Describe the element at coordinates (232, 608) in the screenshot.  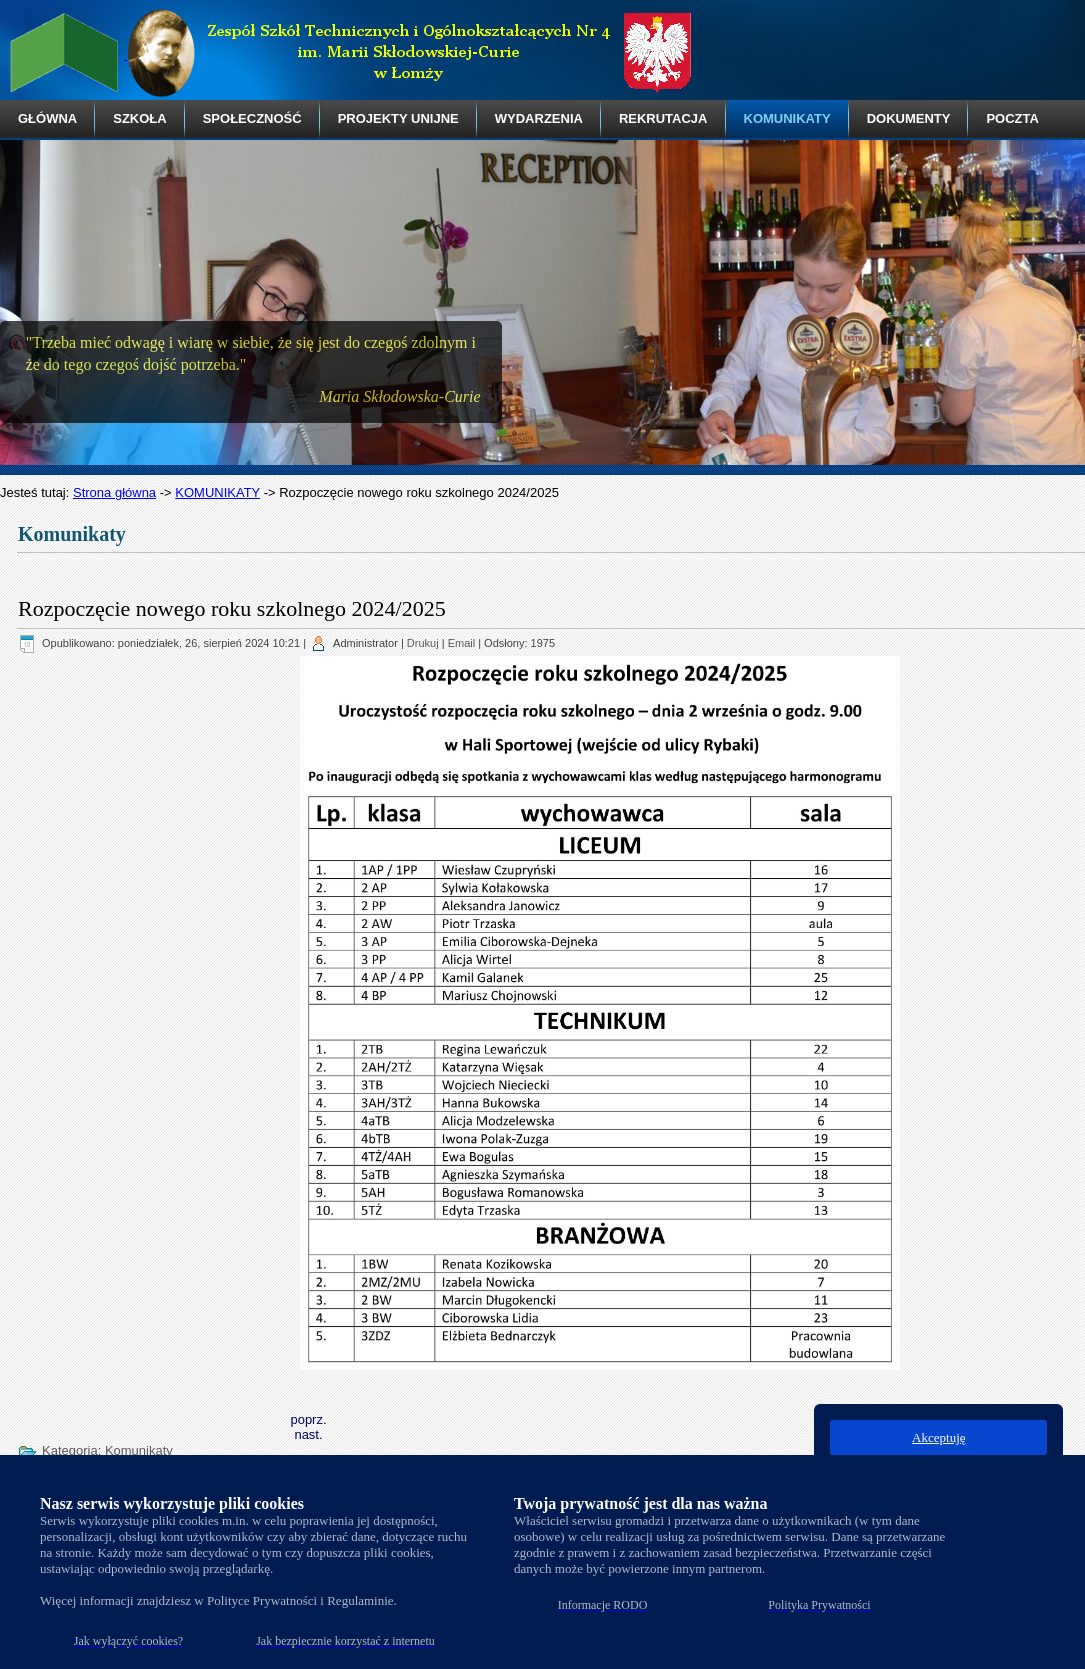
I see `Rozpoczęcie nowego roku szkolnego 2024/2025` at that location.